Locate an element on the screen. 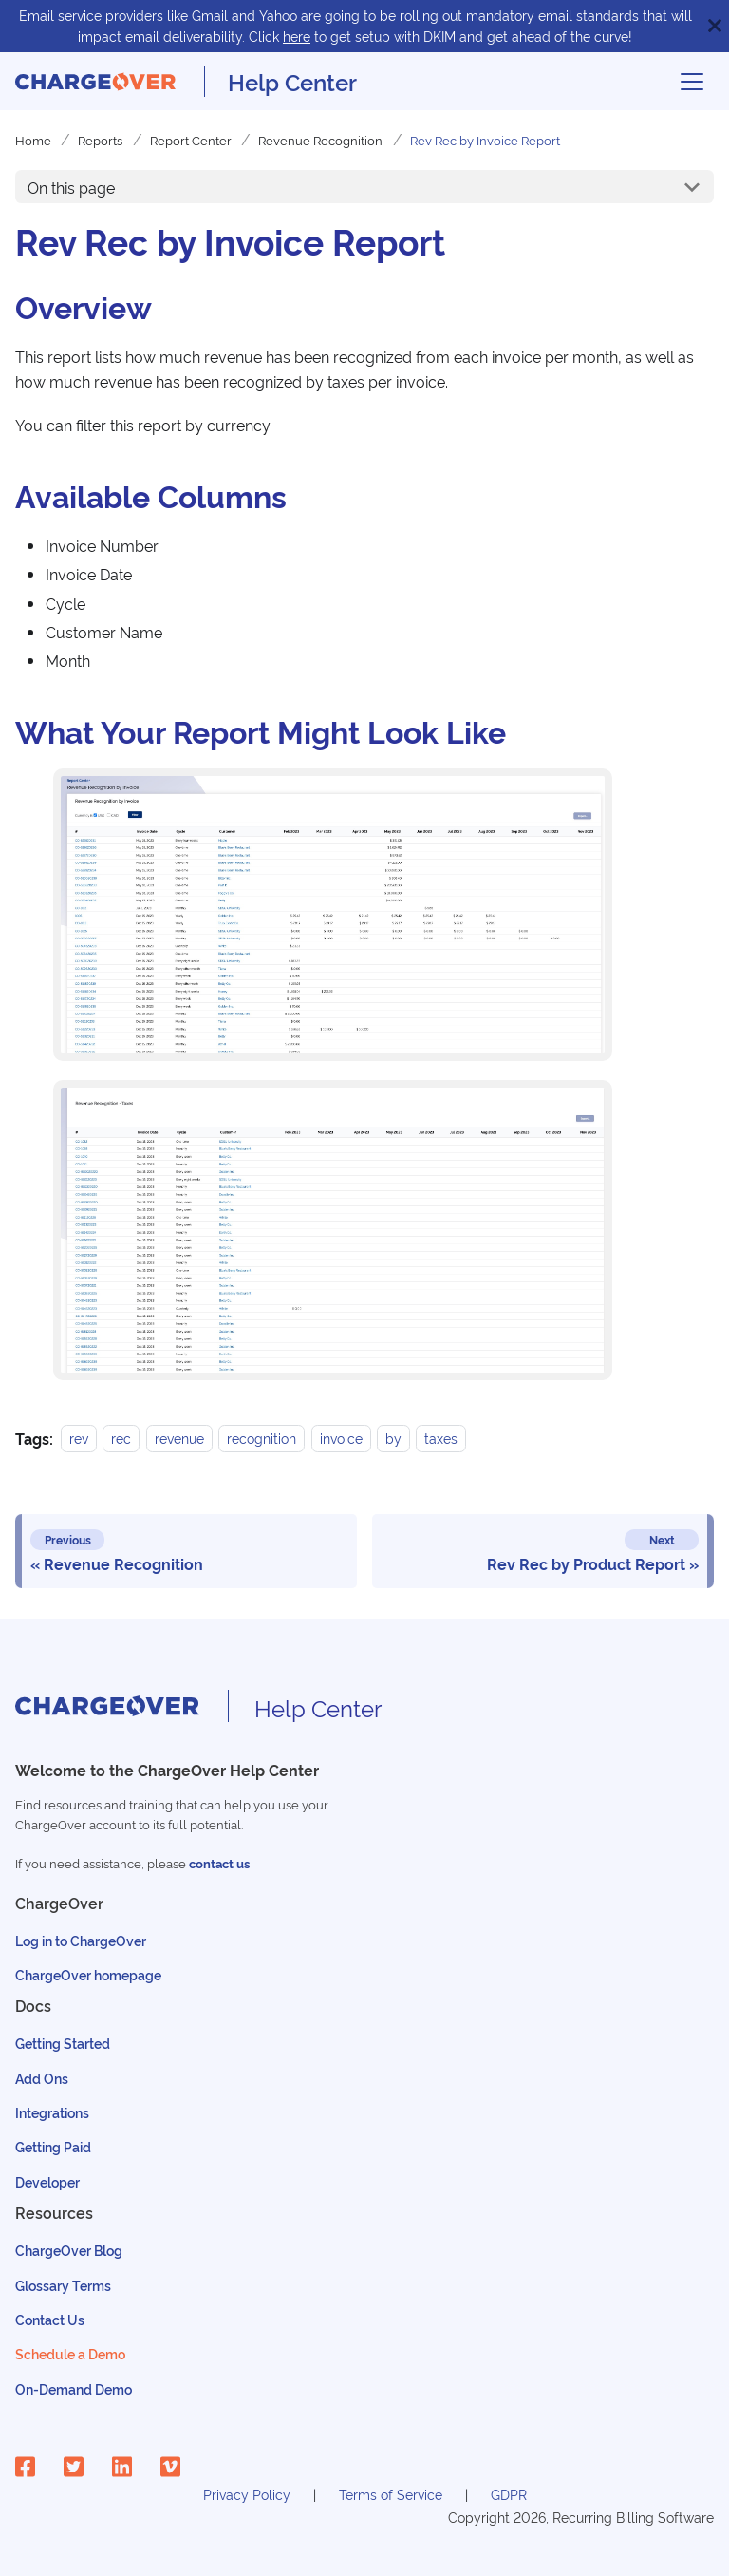  recognition is located at coordinates (261, 1439).